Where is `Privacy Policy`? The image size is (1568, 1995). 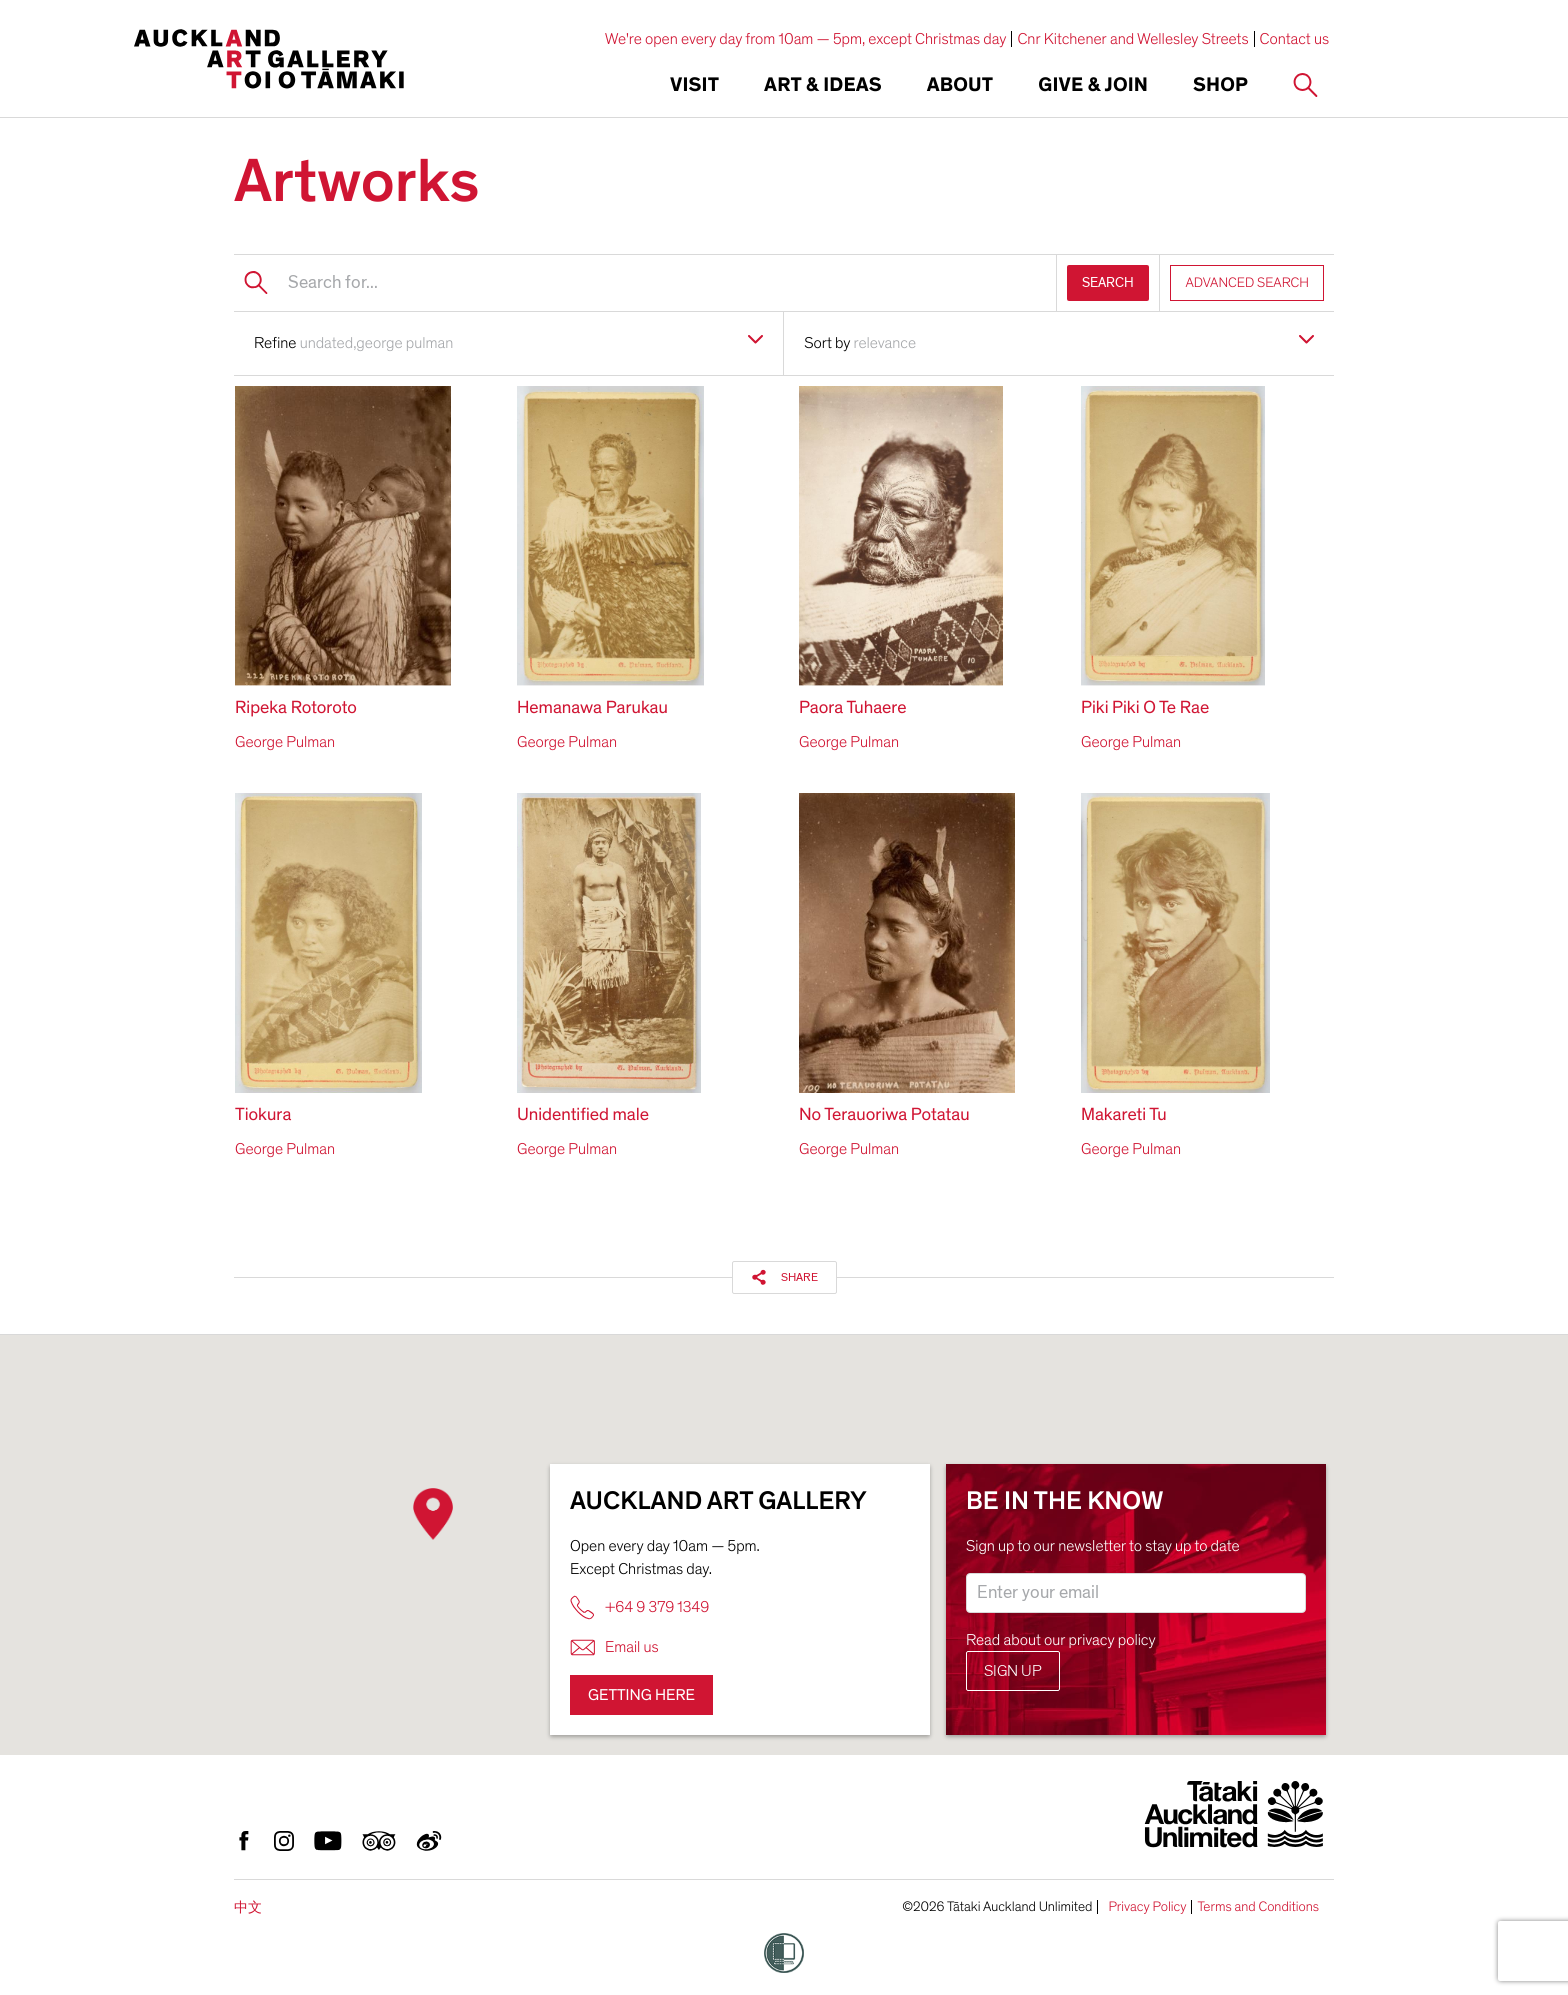
Privacy Policy is located at coordinates (1147, 1907).